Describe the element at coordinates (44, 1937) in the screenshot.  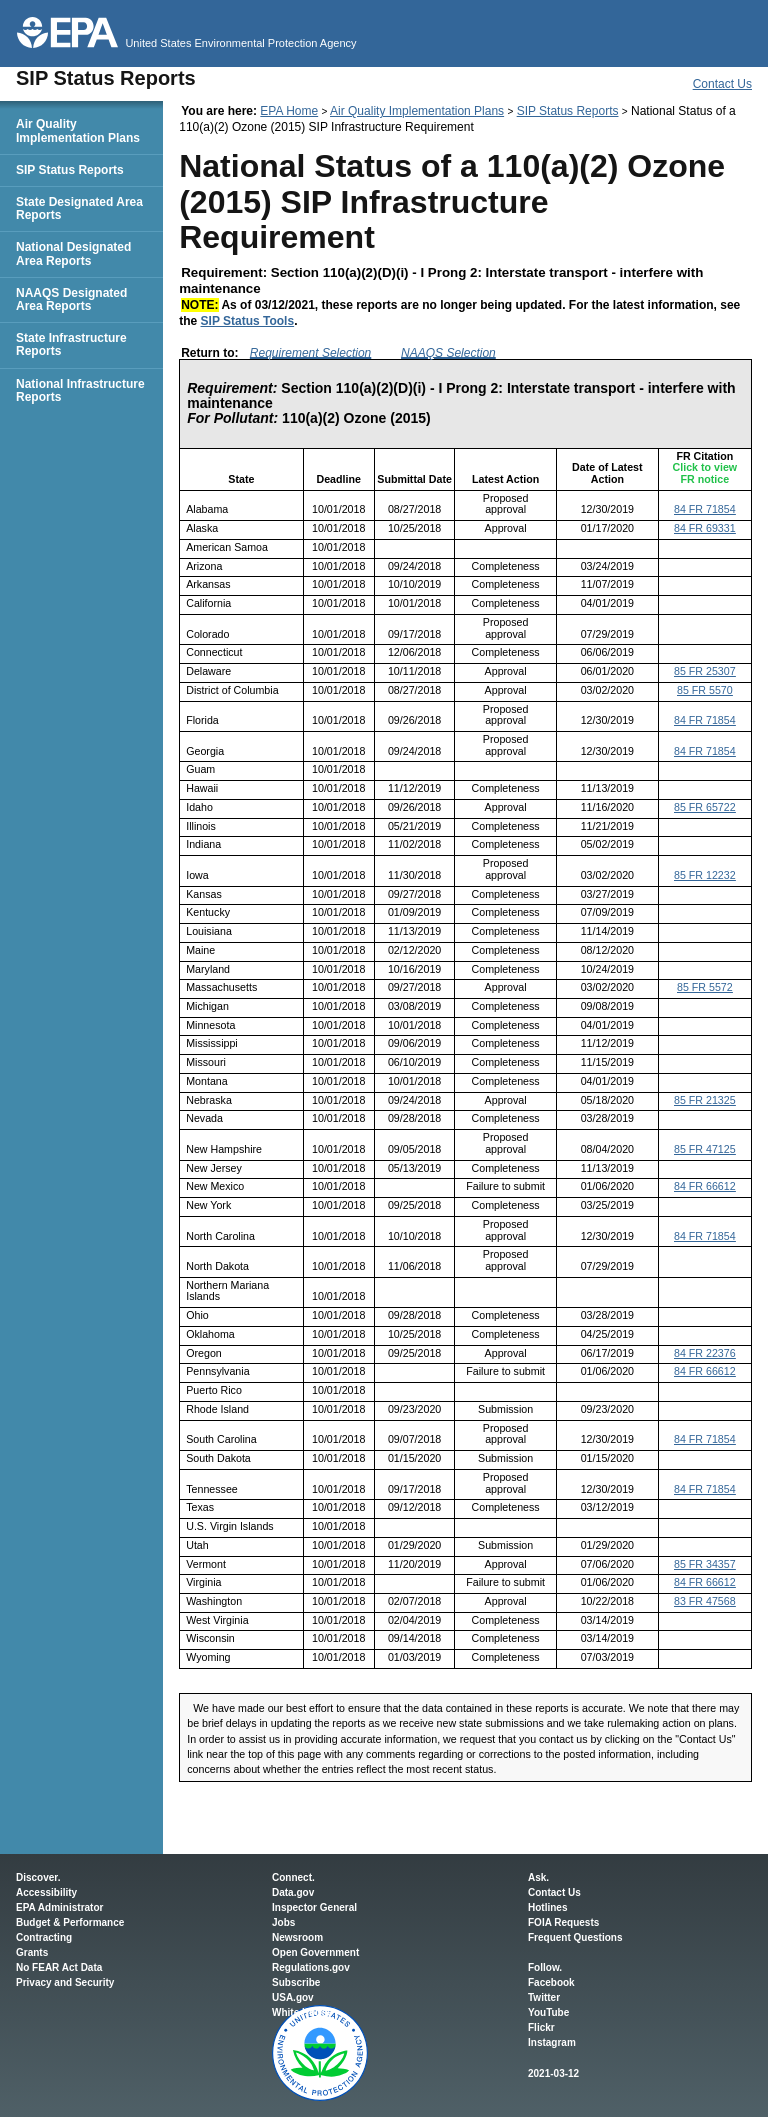
I see `Contracting` at that location.